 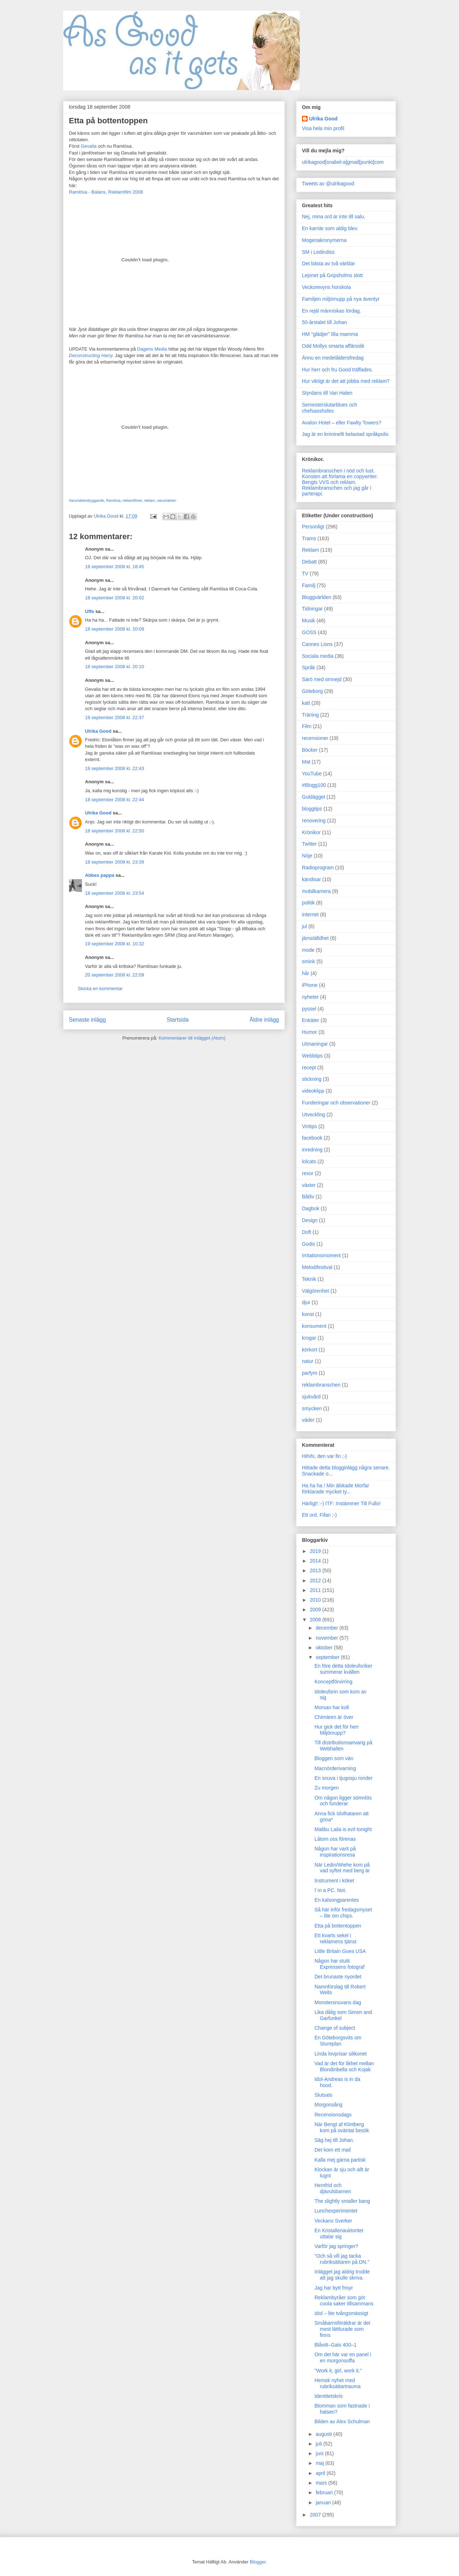 What do you see at coordinates (324, 2502) in the screenshot?
I see `januari` at bounding box center [324, 2502].